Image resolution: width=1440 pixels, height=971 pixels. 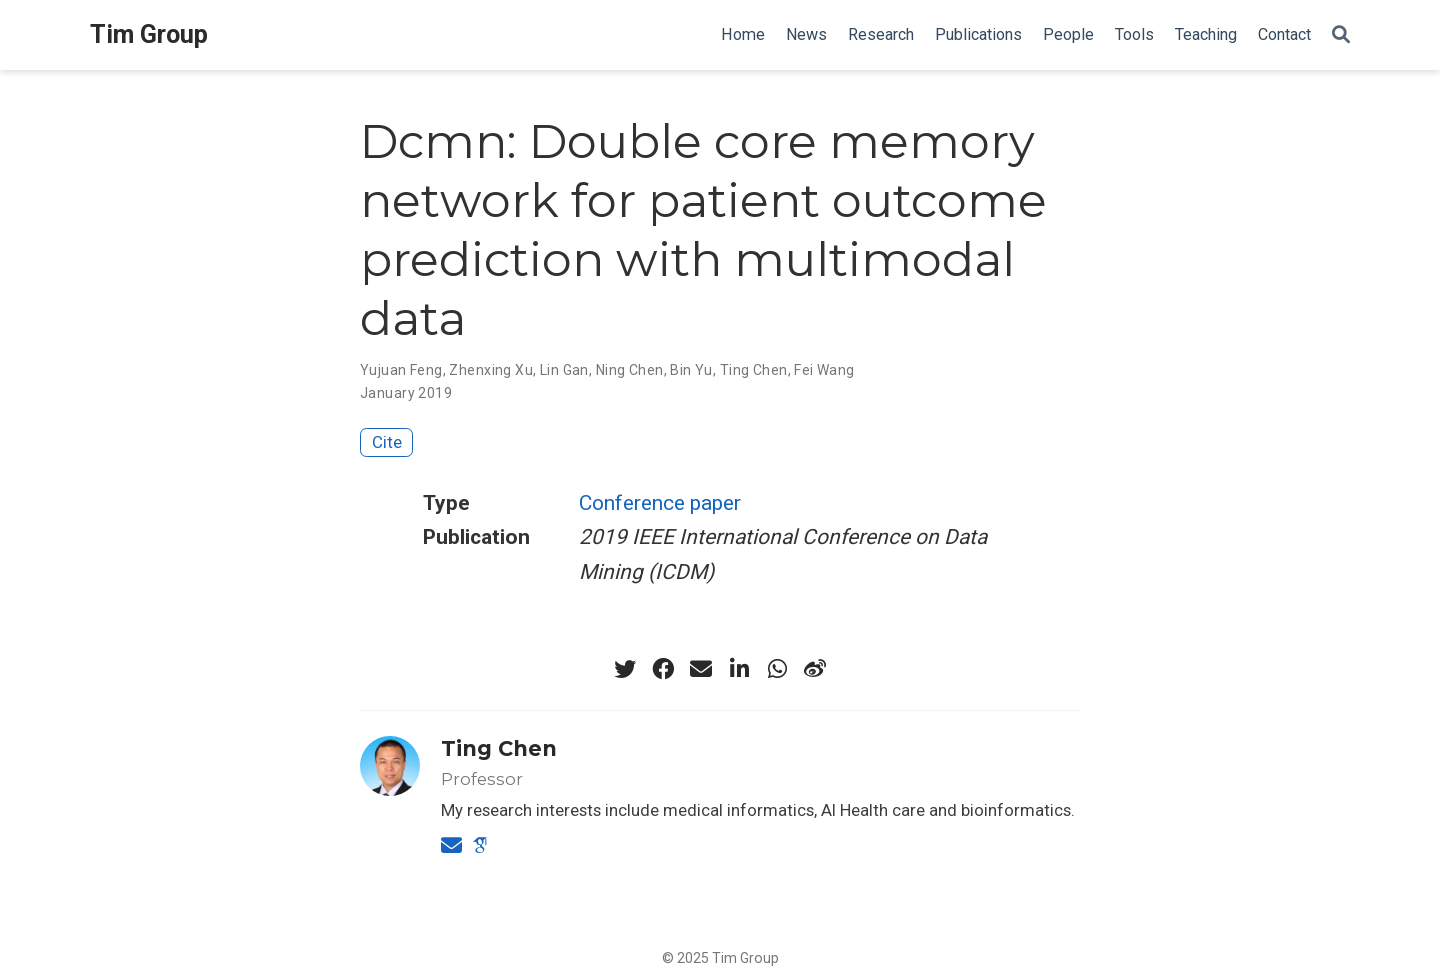 What do you see at coordinates (564, 370) in the screenshot?
I see `Lin Gan` at bounding box center [564, 370].